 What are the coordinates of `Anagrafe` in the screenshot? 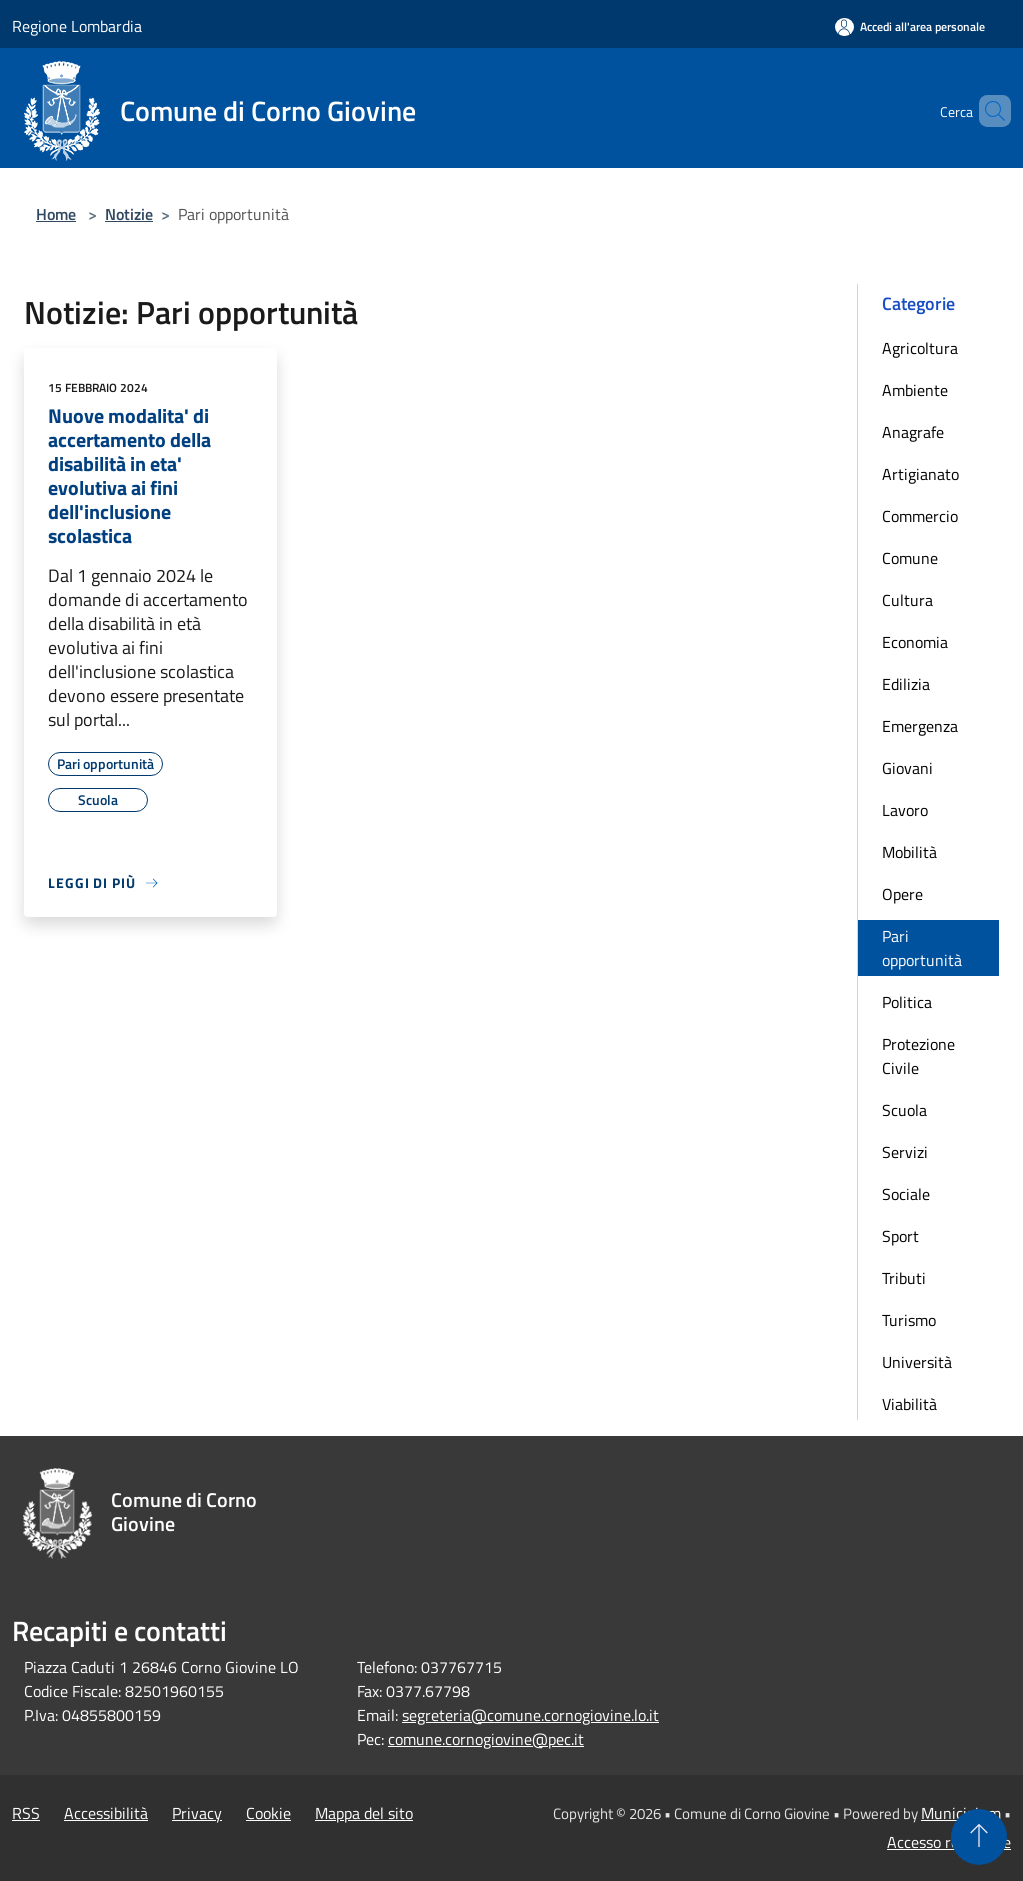 It's located at (913, 432).